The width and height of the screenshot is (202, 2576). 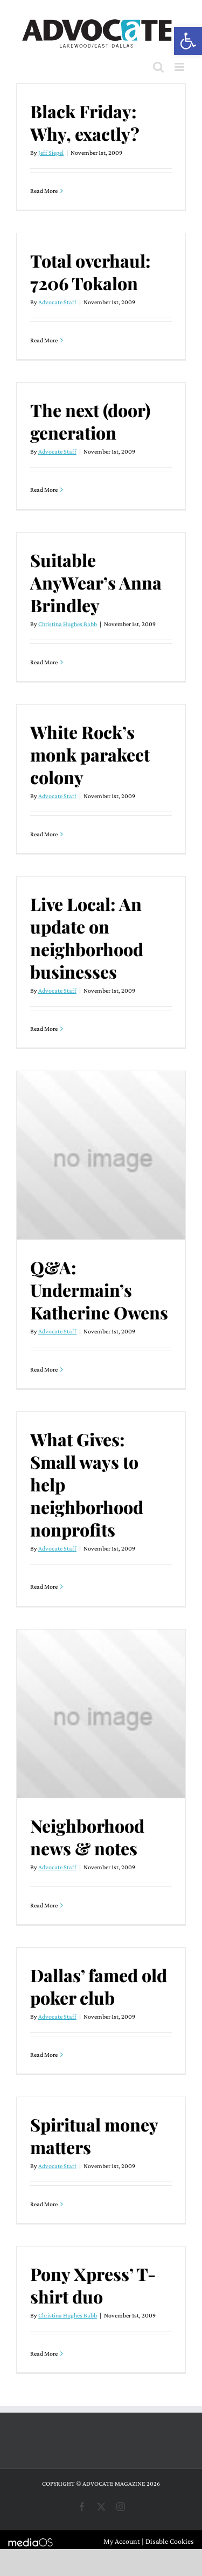 I want to click on Read More [More on The next (door) generation], so click(x=44, y=489).